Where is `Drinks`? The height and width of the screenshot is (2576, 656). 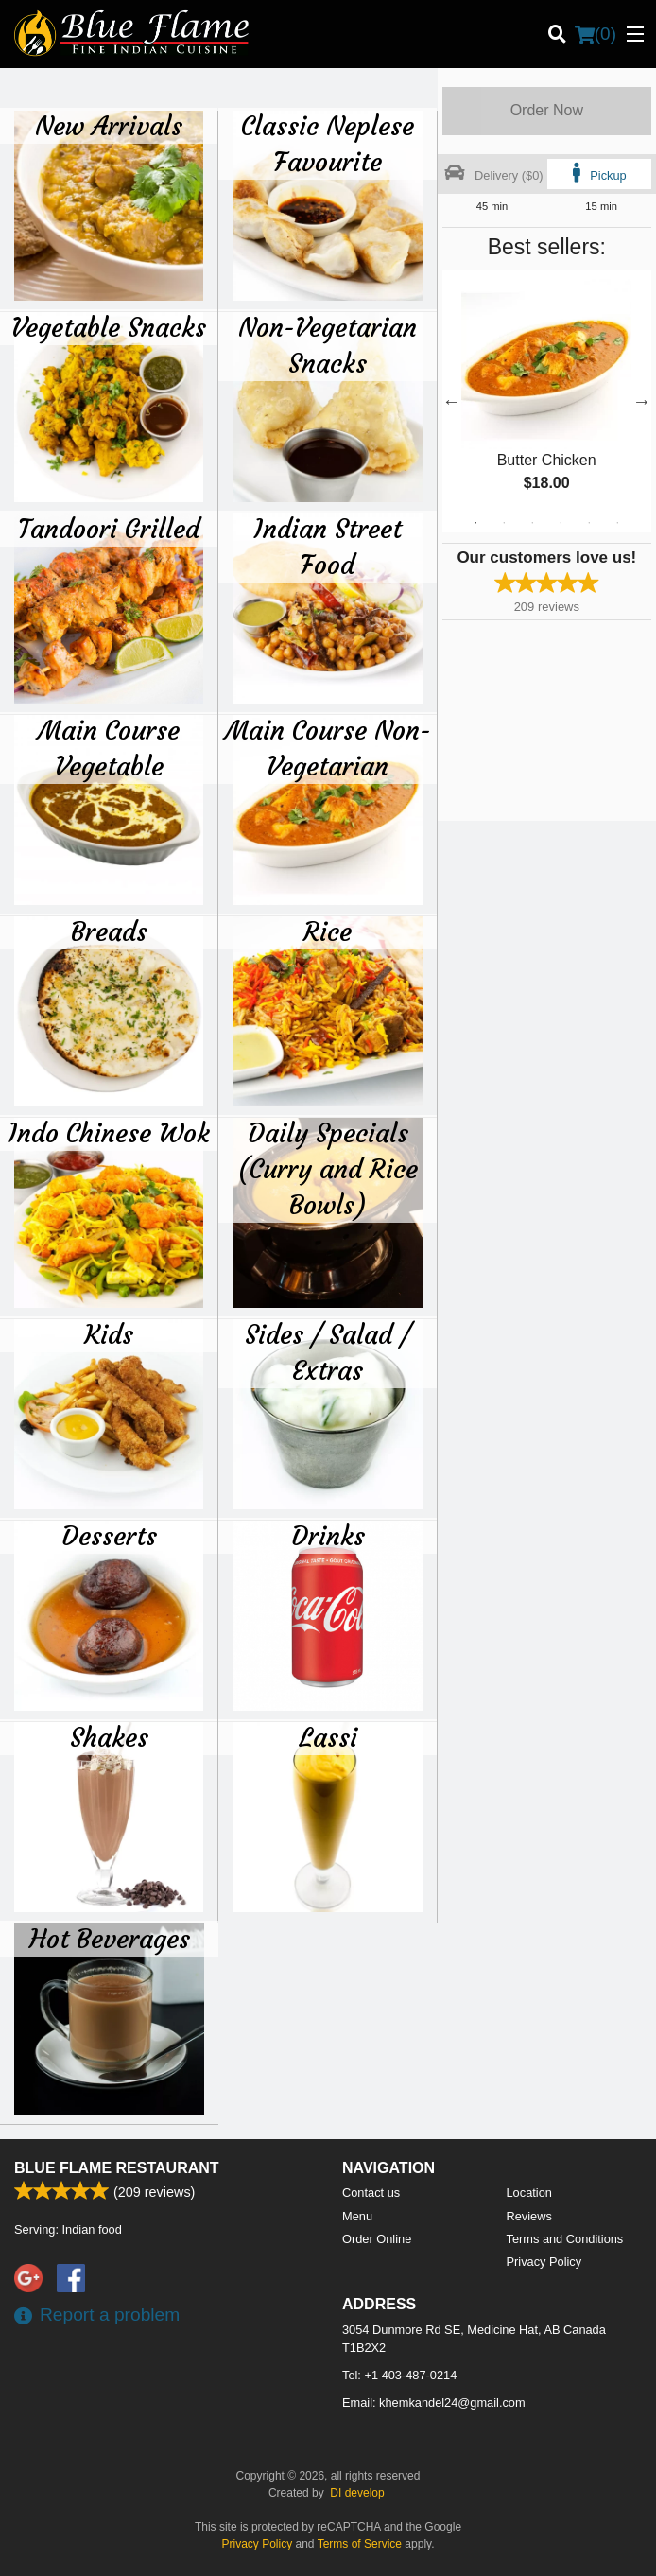
Drinks is located at coordinates (328, 1536).